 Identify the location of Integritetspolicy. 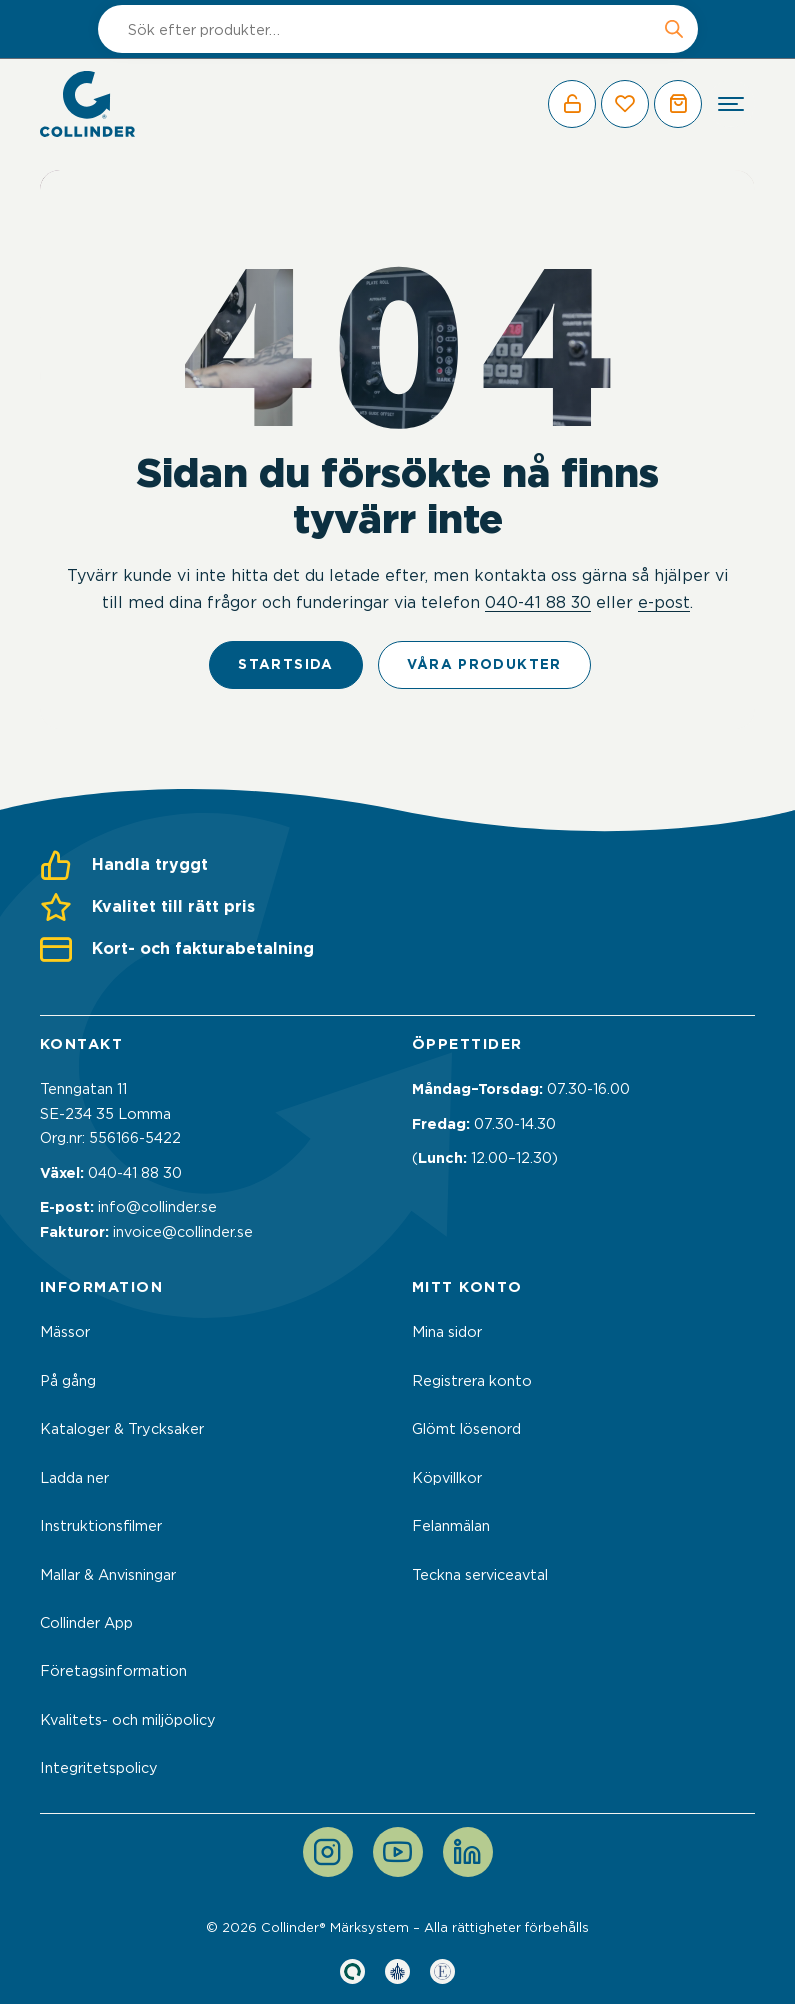
(99, 1768).